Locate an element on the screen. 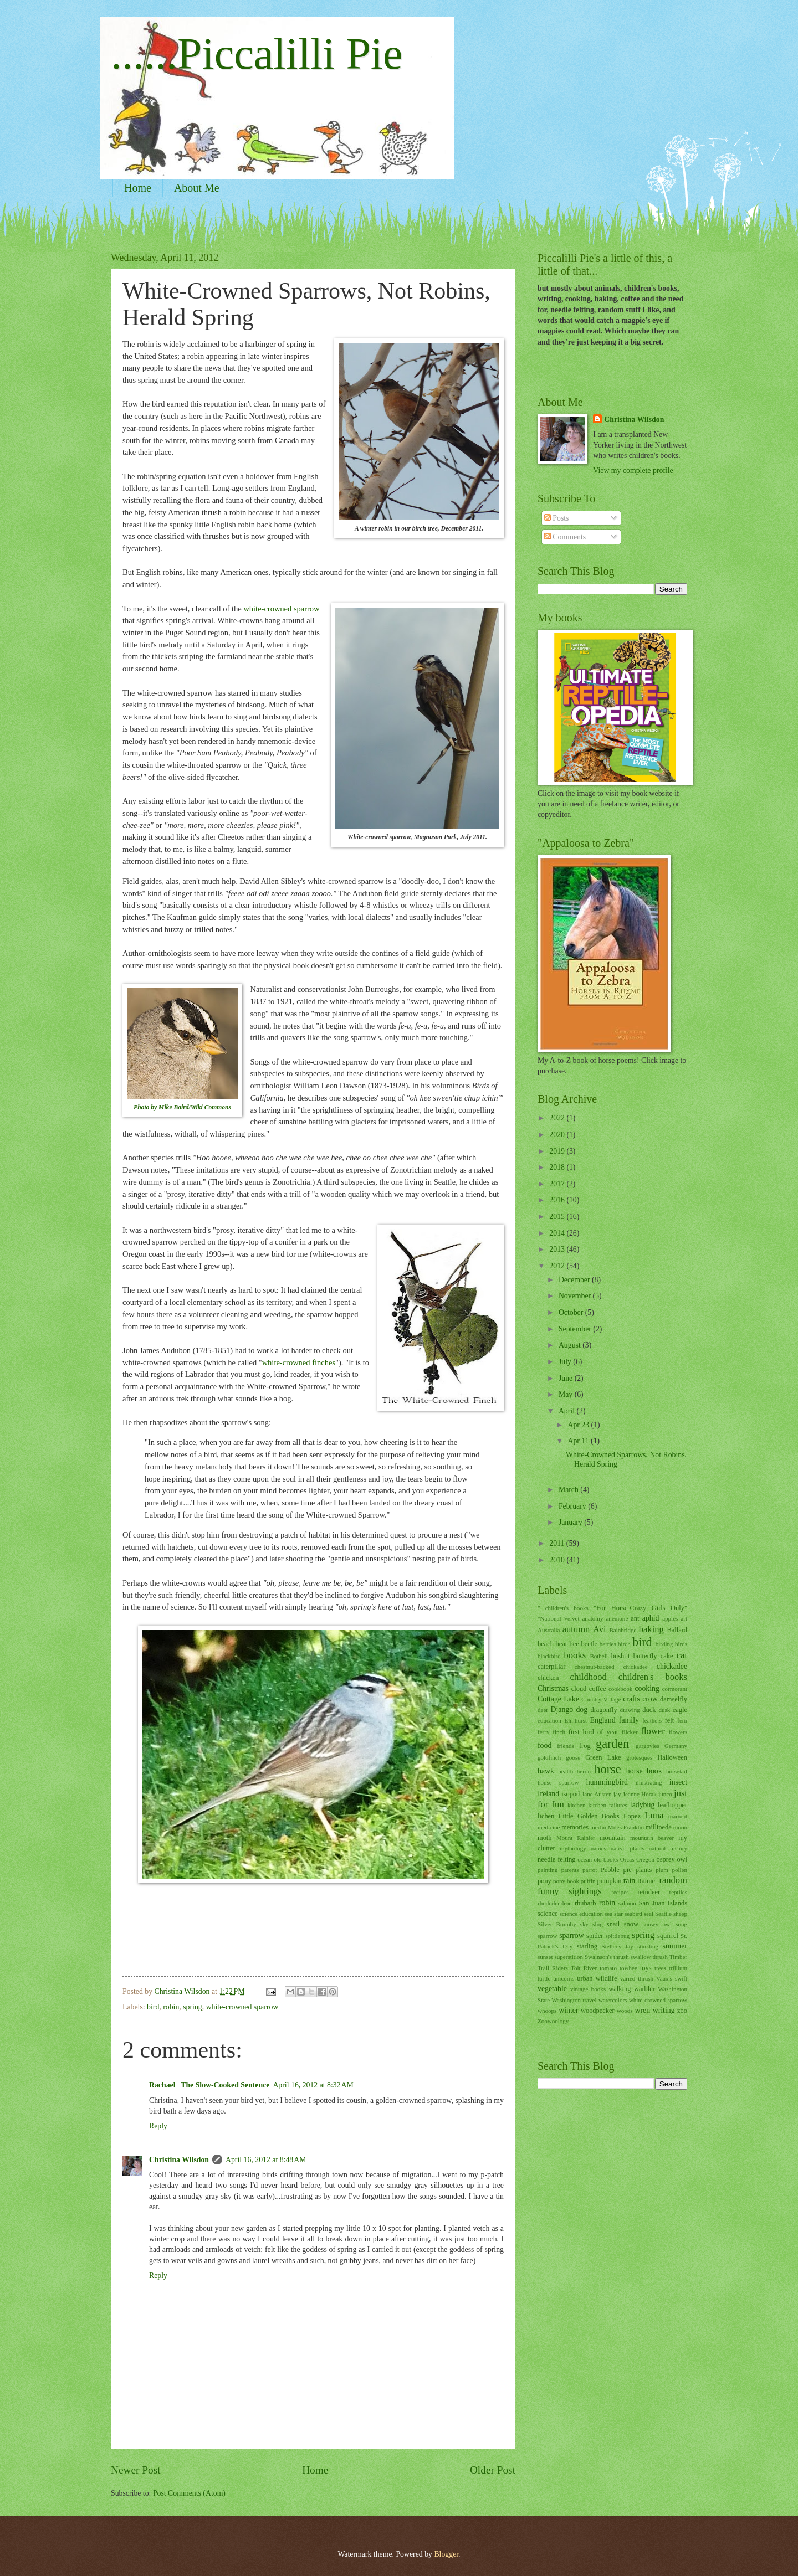 Image resolution: width=798 pixels, height=2576 pixels. bird is located at coordinates (153, 2007).